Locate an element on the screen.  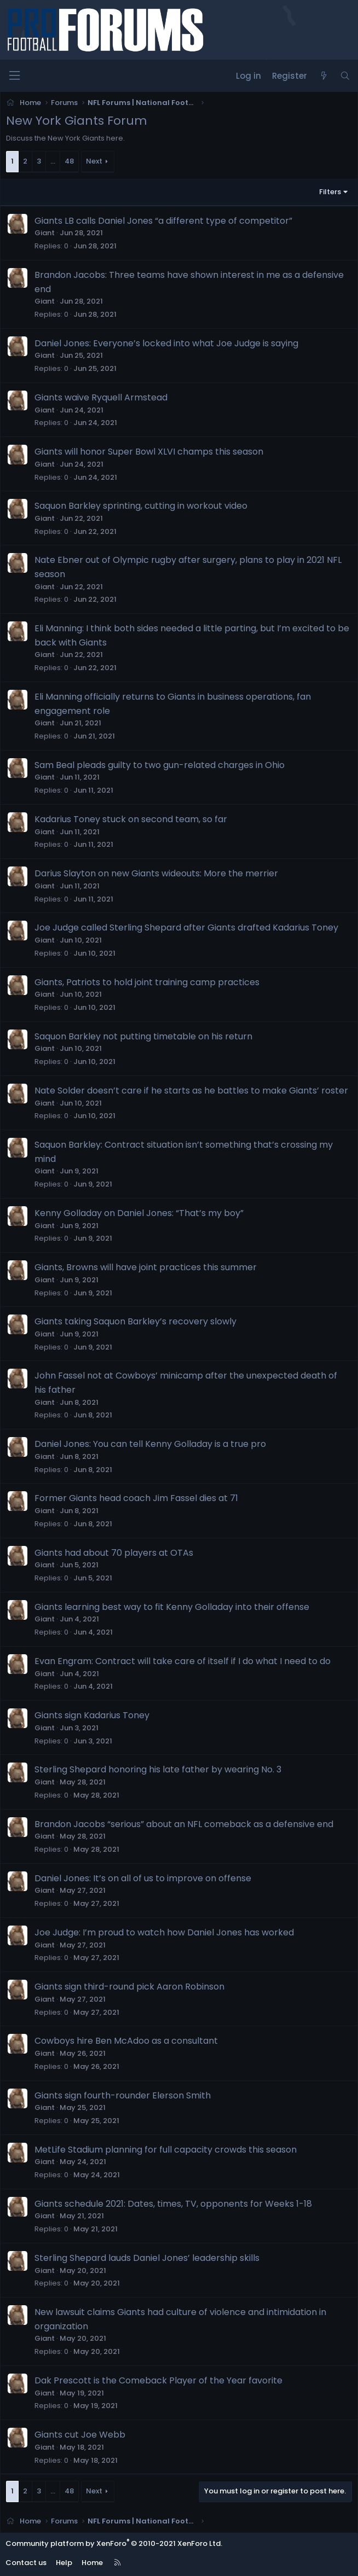
Daniel Jones: It’s on all of us to improve on offense is located at coordinates (142, 1878).